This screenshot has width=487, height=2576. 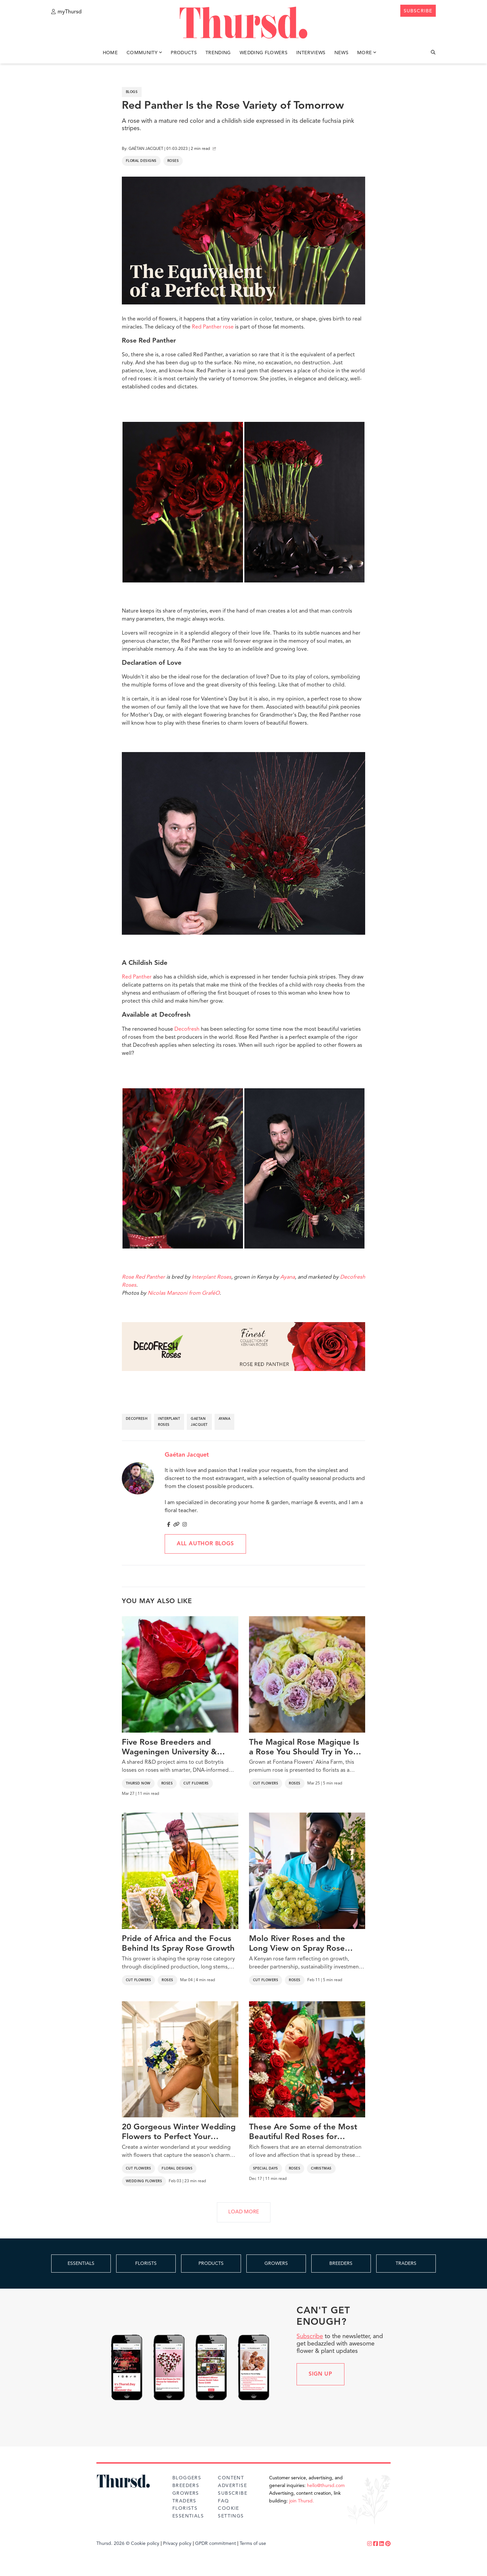 I want to click on Gaétan Jacquet, so click(x=187, y=1455).